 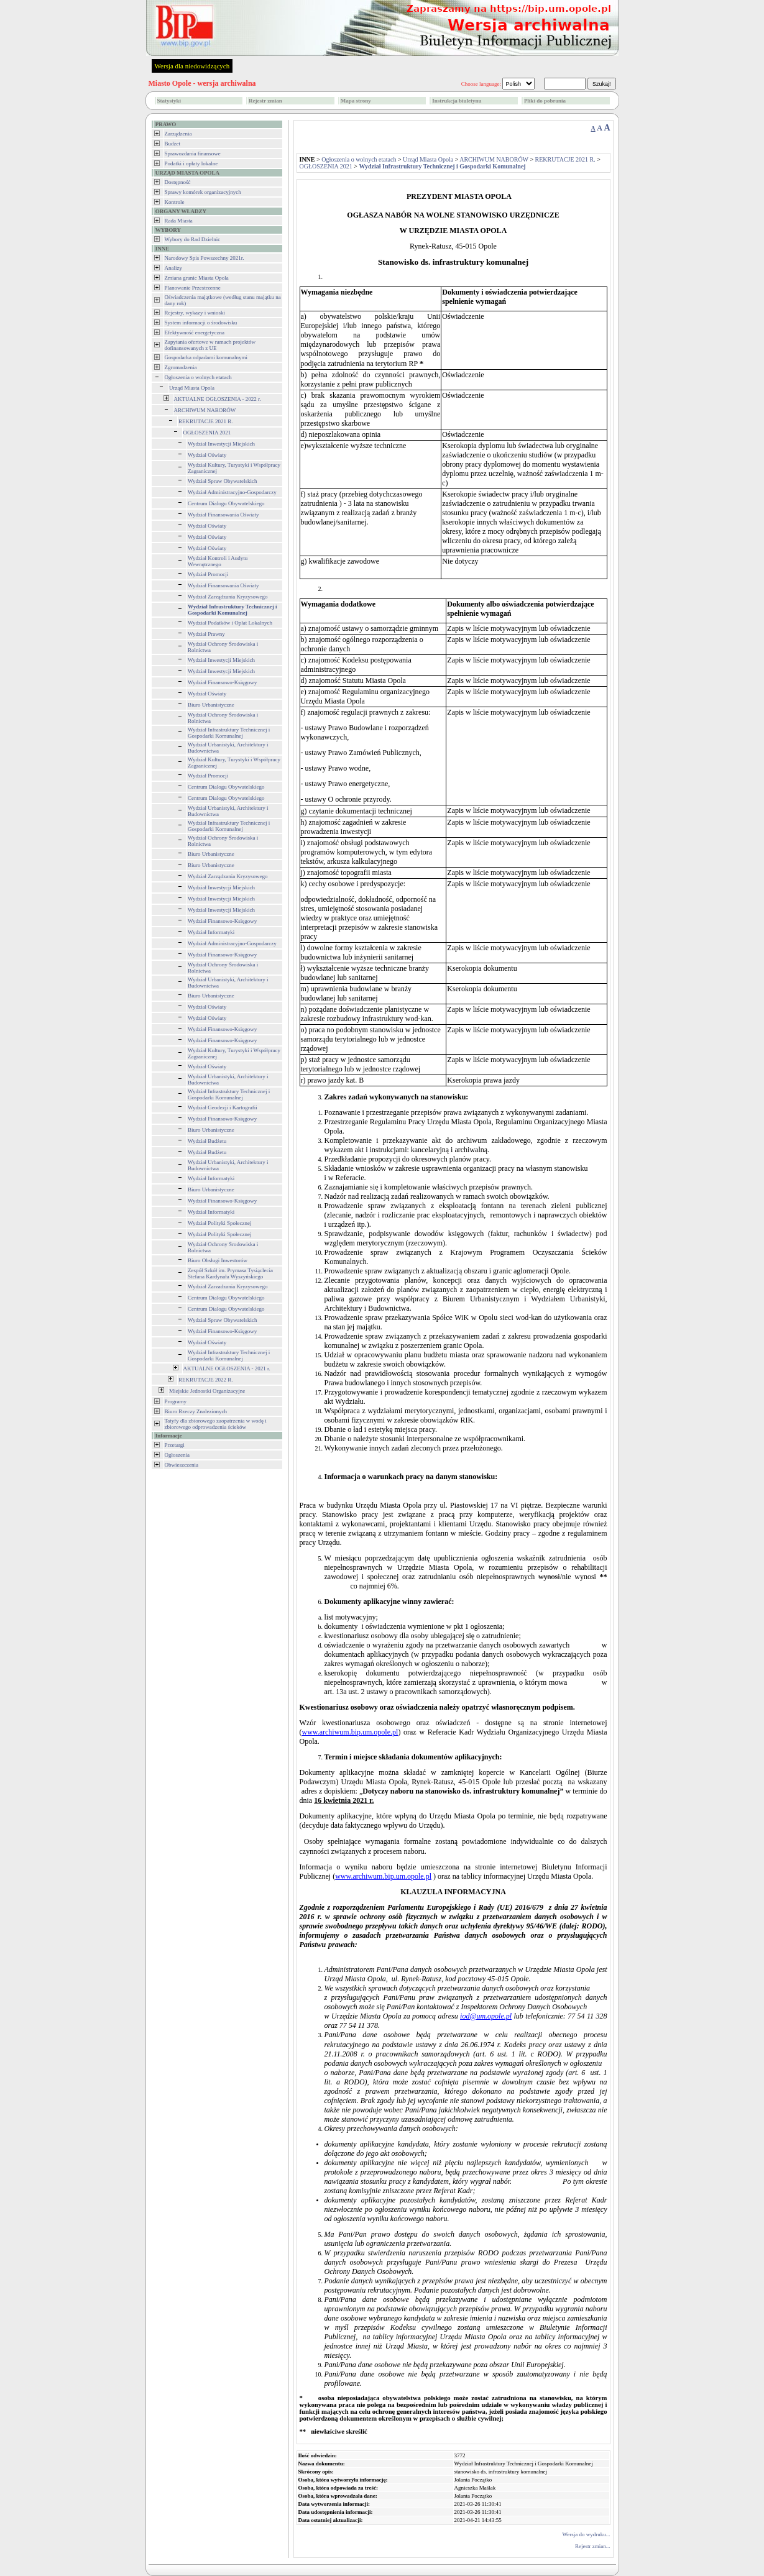 I want to click on Narodowy Spis Powszechny 2021r., so click(x=204, y=258).